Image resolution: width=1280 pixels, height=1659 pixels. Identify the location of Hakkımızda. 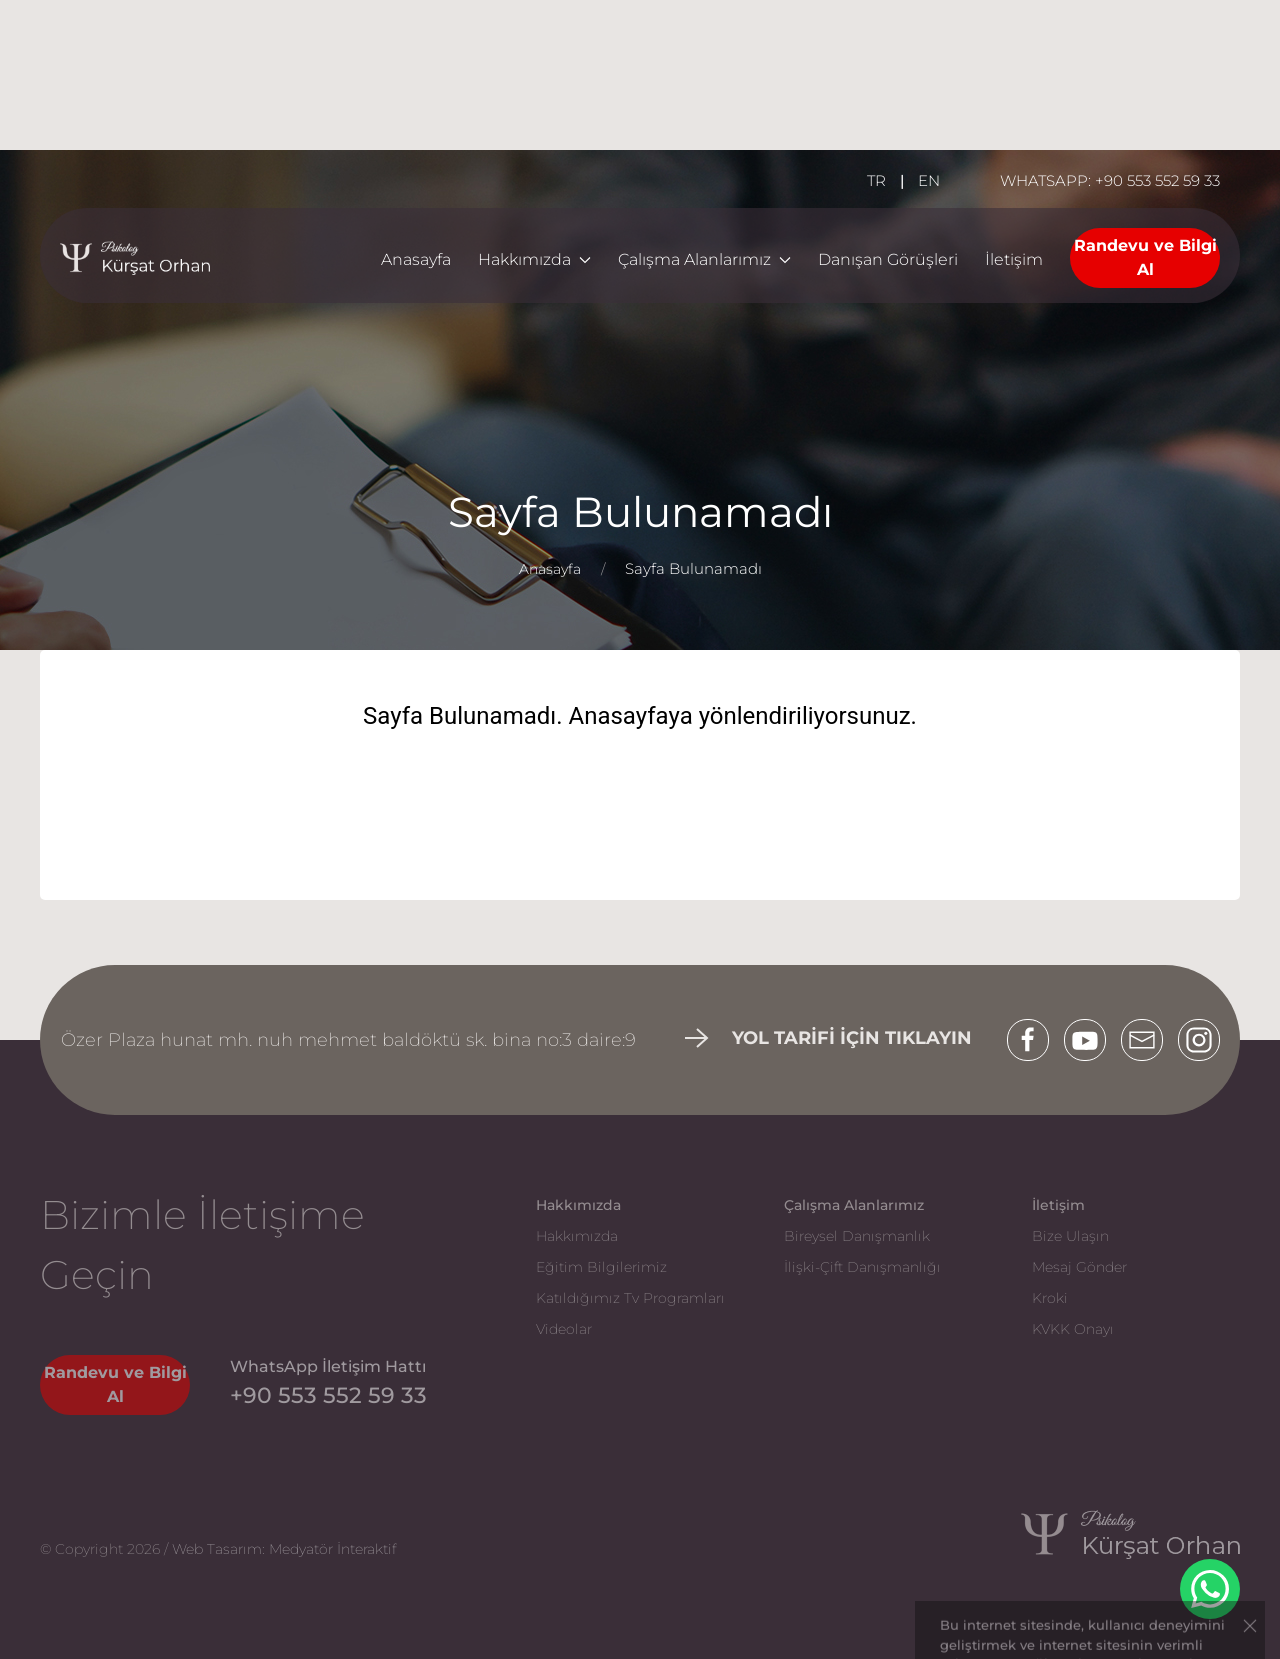
(534, 259).